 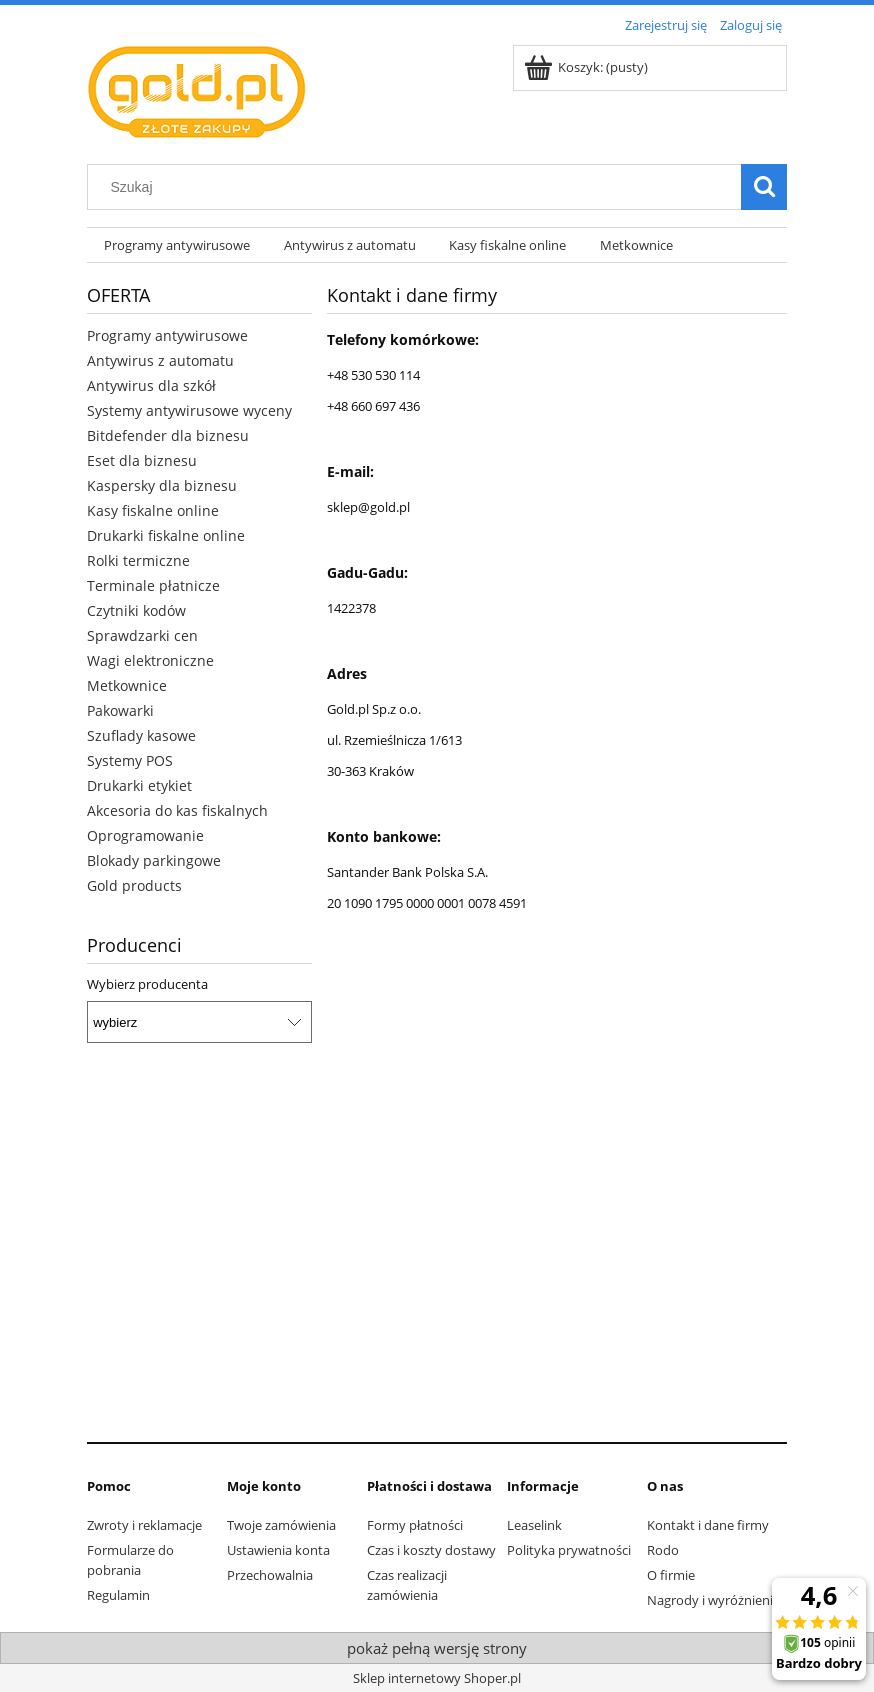 What do you see at coordinates (134, 885) in the screenshot?
I see `Gold products` at bounding box center [134, 885].